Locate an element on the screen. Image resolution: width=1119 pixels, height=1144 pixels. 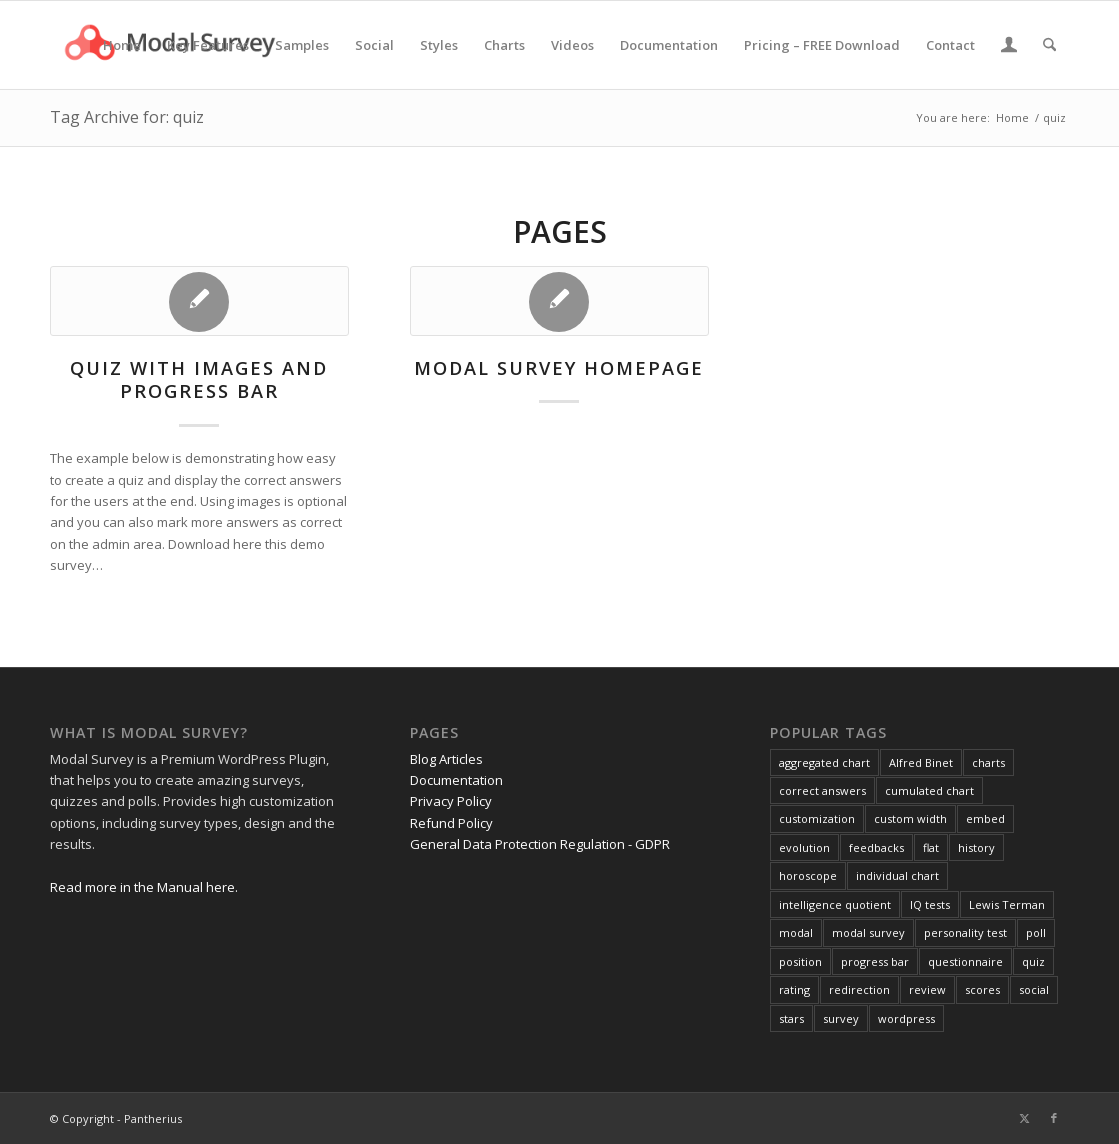
evolution [evolution (1 item)] is located at coordinates (804, 847).